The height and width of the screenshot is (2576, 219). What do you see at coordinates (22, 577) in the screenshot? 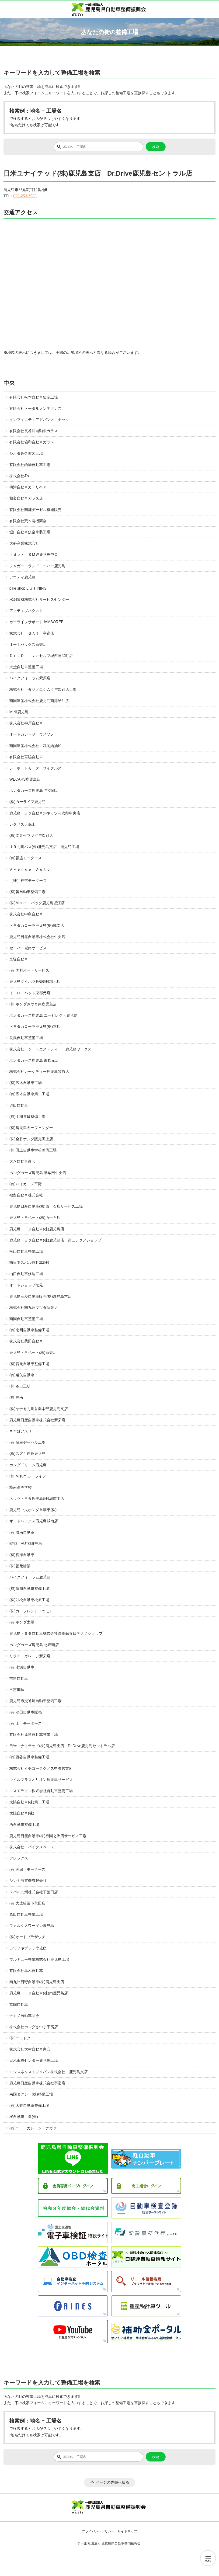
I see `アウディ鹿児島` at bounding box center [22, 577].